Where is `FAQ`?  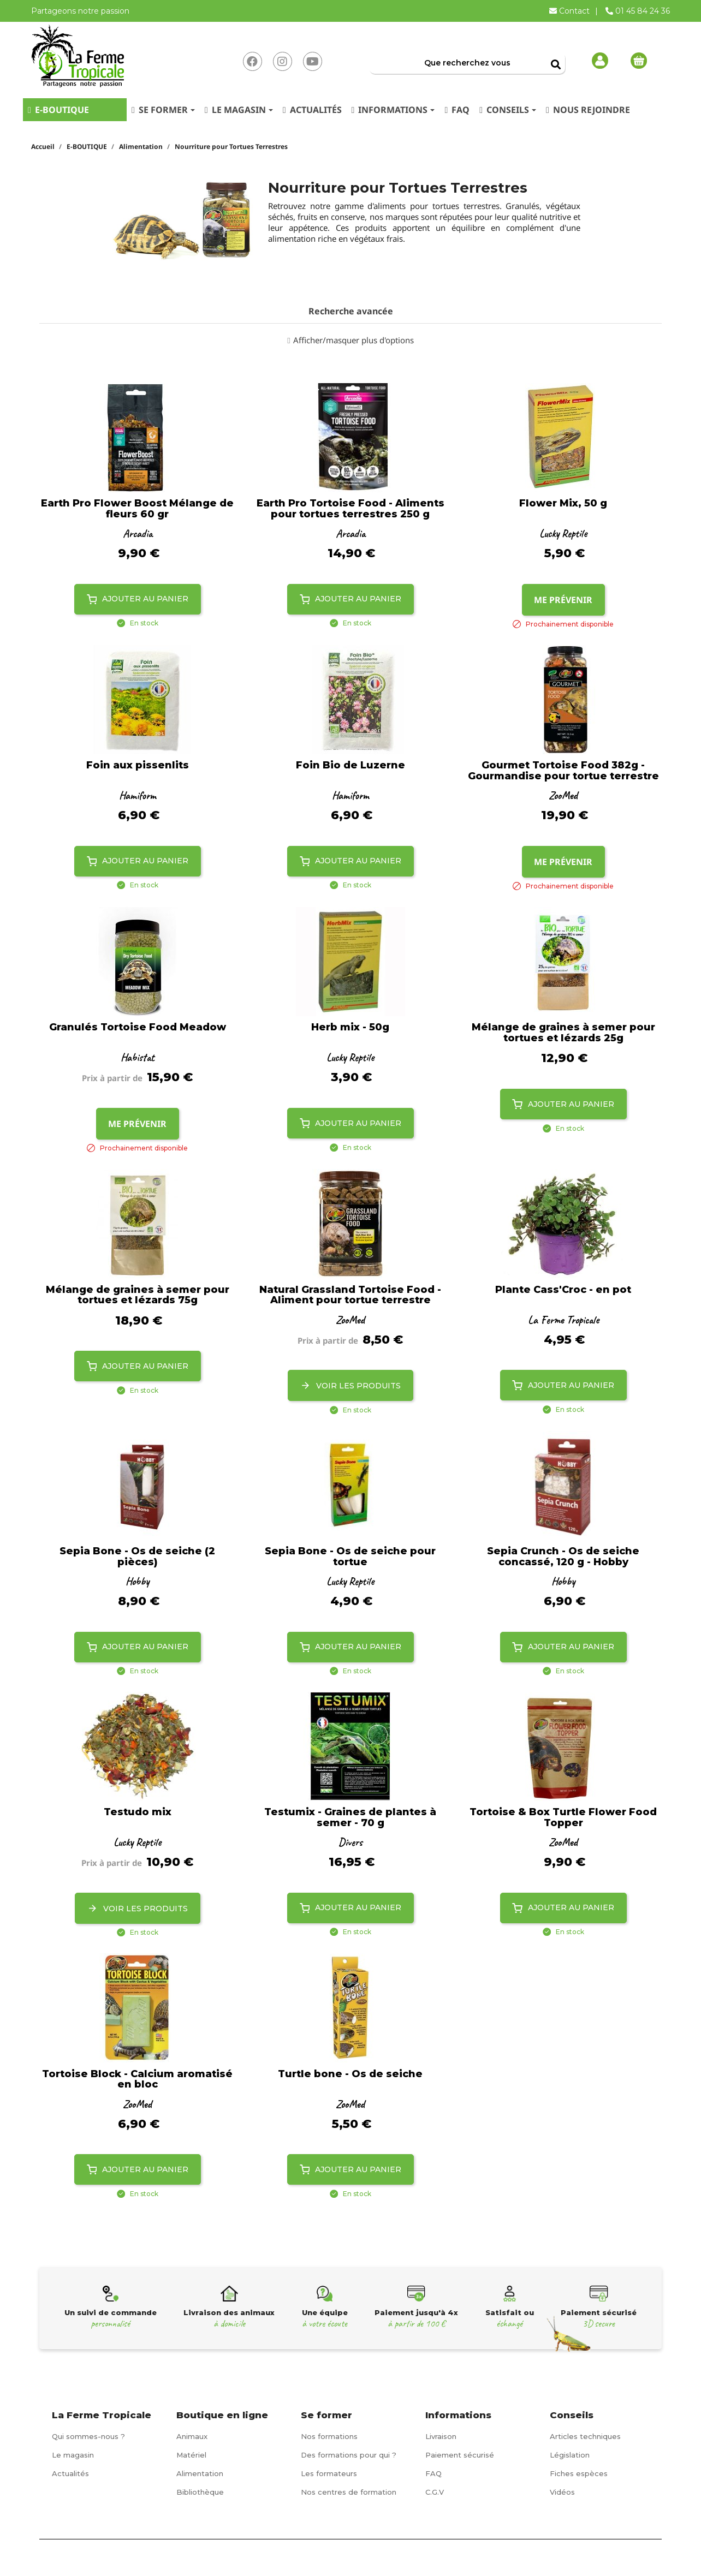 FAQ is located at coordinates (433, 2473).